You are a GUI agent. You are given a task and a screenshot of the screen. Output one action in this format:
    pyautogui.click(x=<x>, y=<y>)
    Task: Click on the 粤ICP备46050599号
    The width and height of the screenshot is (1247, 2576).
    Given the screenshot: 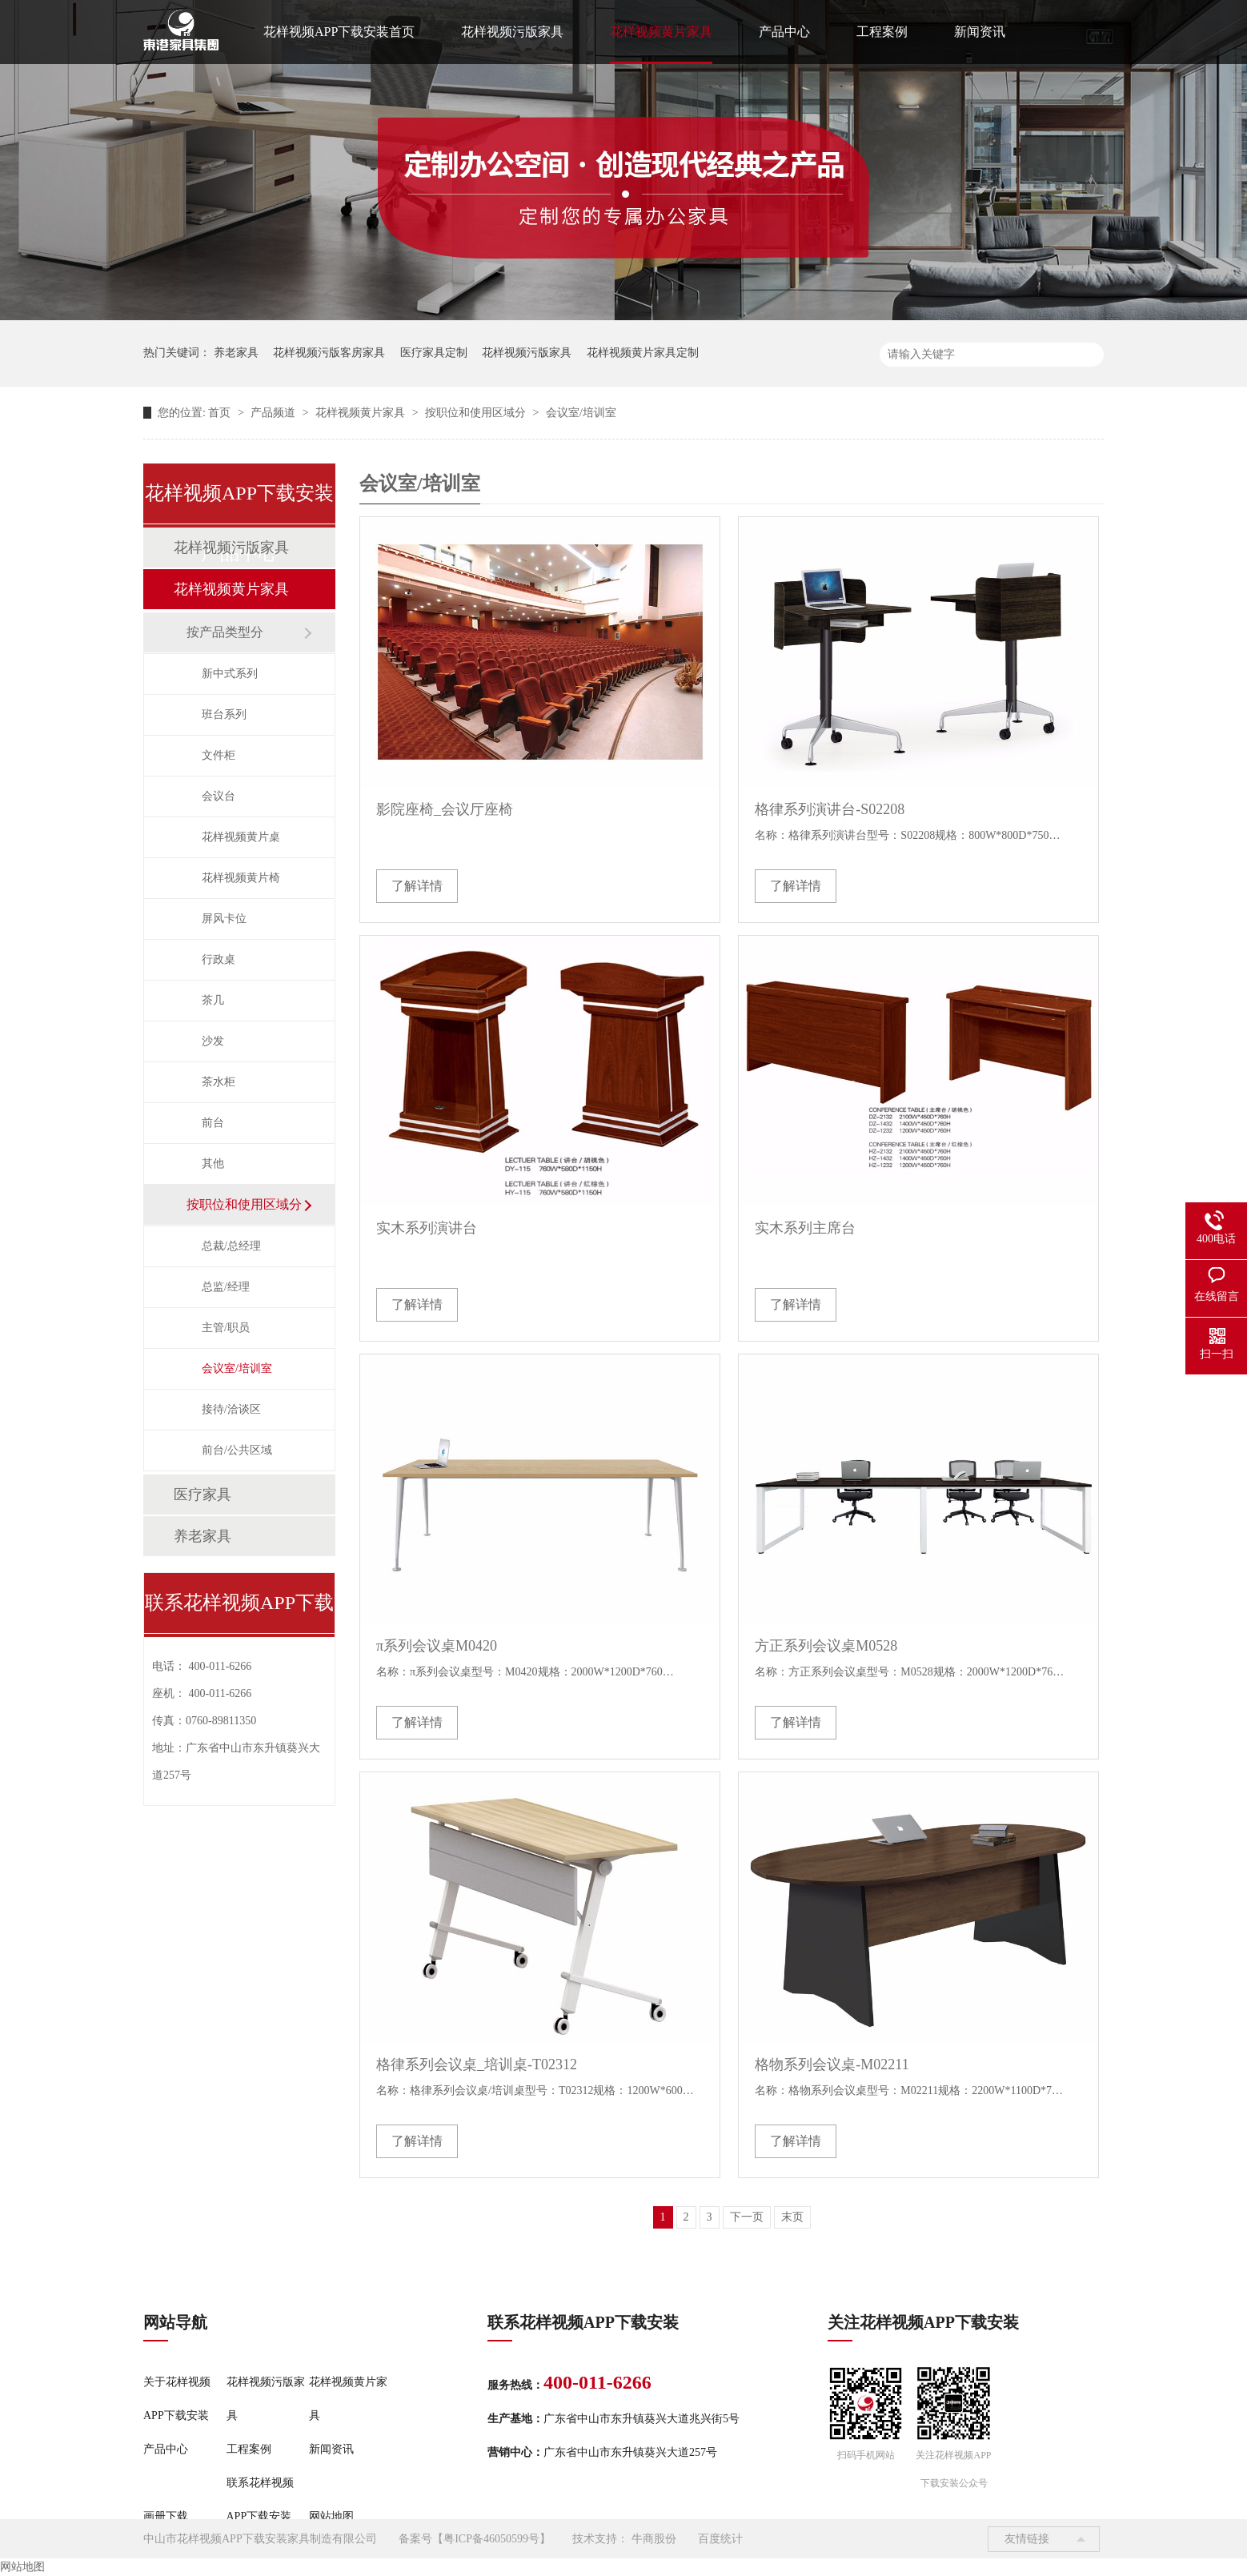 What is the action you would take?
    pyautogui.click(x=491, y=2539)
    